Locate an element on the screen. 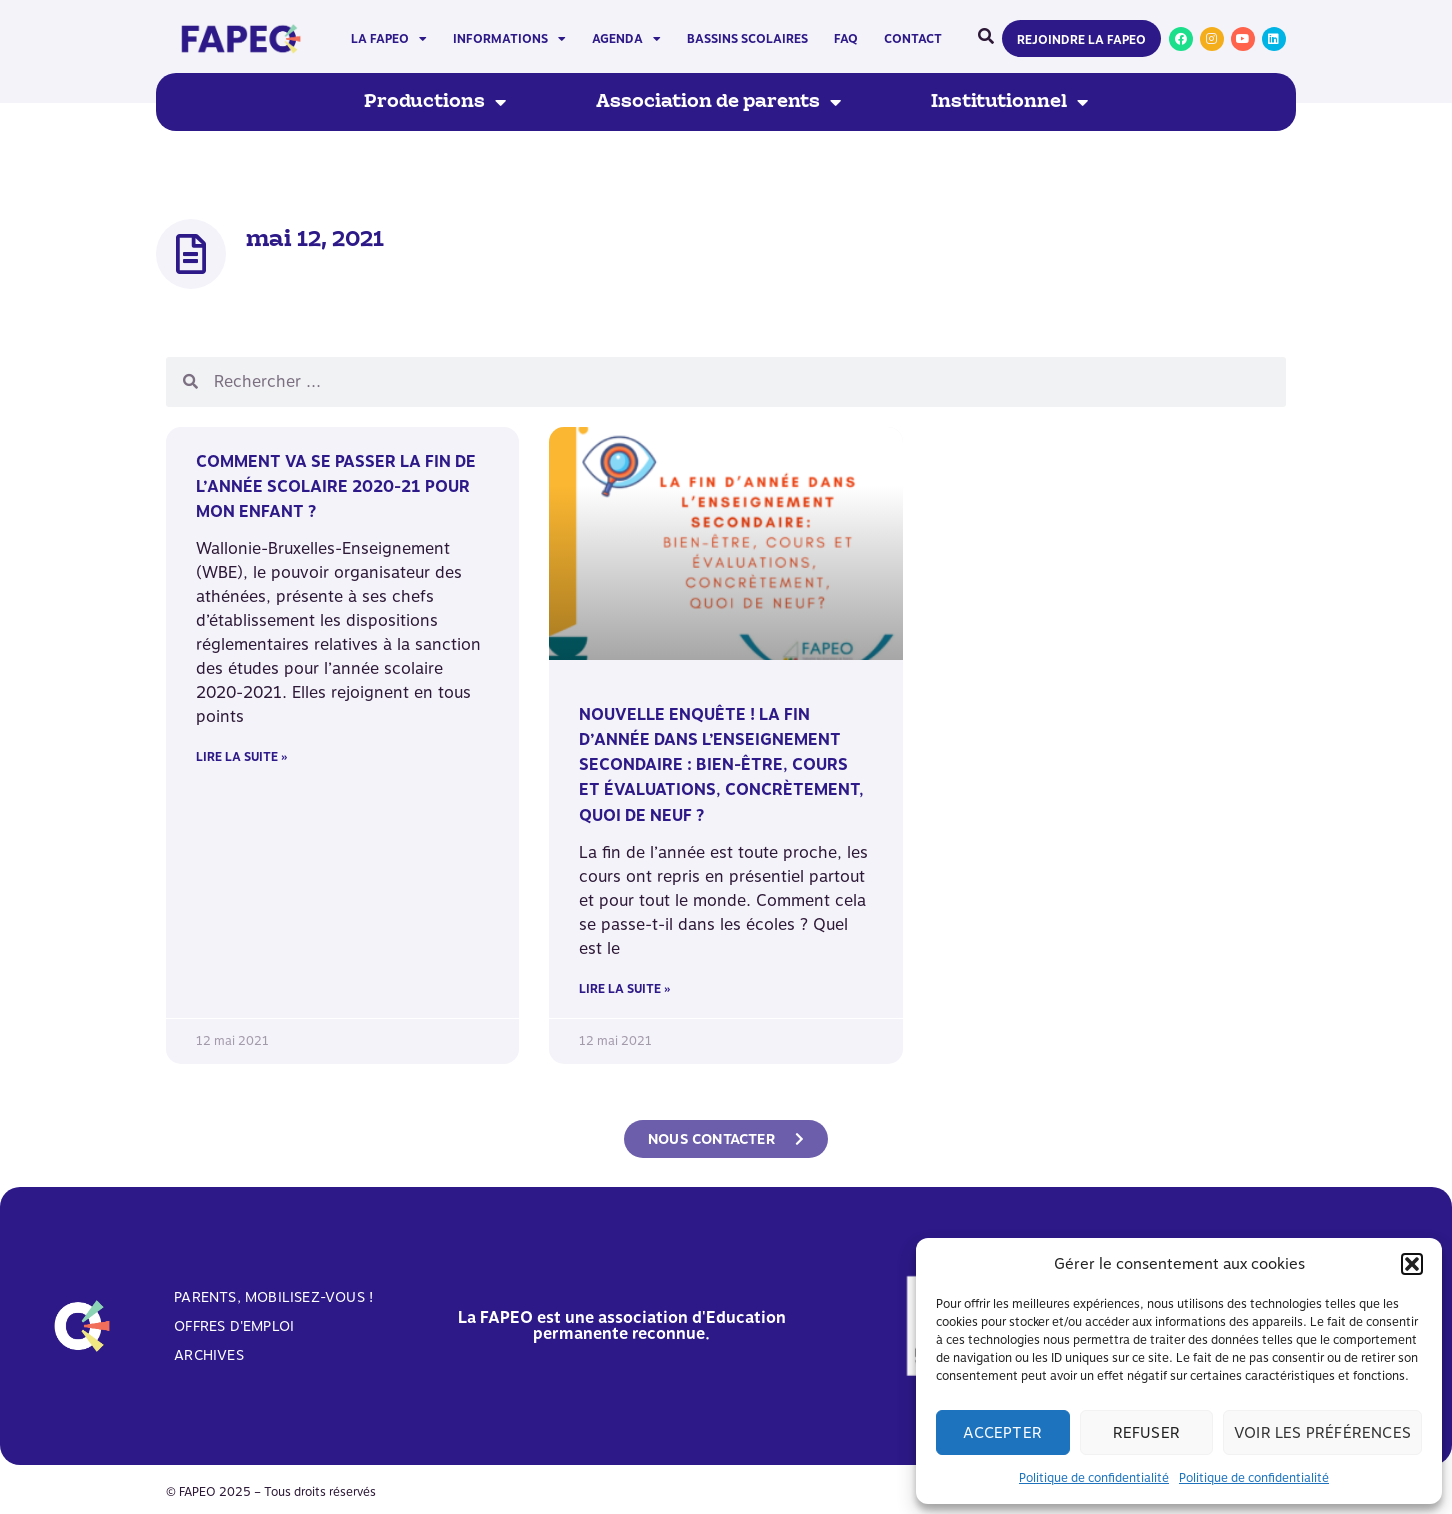  Informations is located at coordinates (509, 39).